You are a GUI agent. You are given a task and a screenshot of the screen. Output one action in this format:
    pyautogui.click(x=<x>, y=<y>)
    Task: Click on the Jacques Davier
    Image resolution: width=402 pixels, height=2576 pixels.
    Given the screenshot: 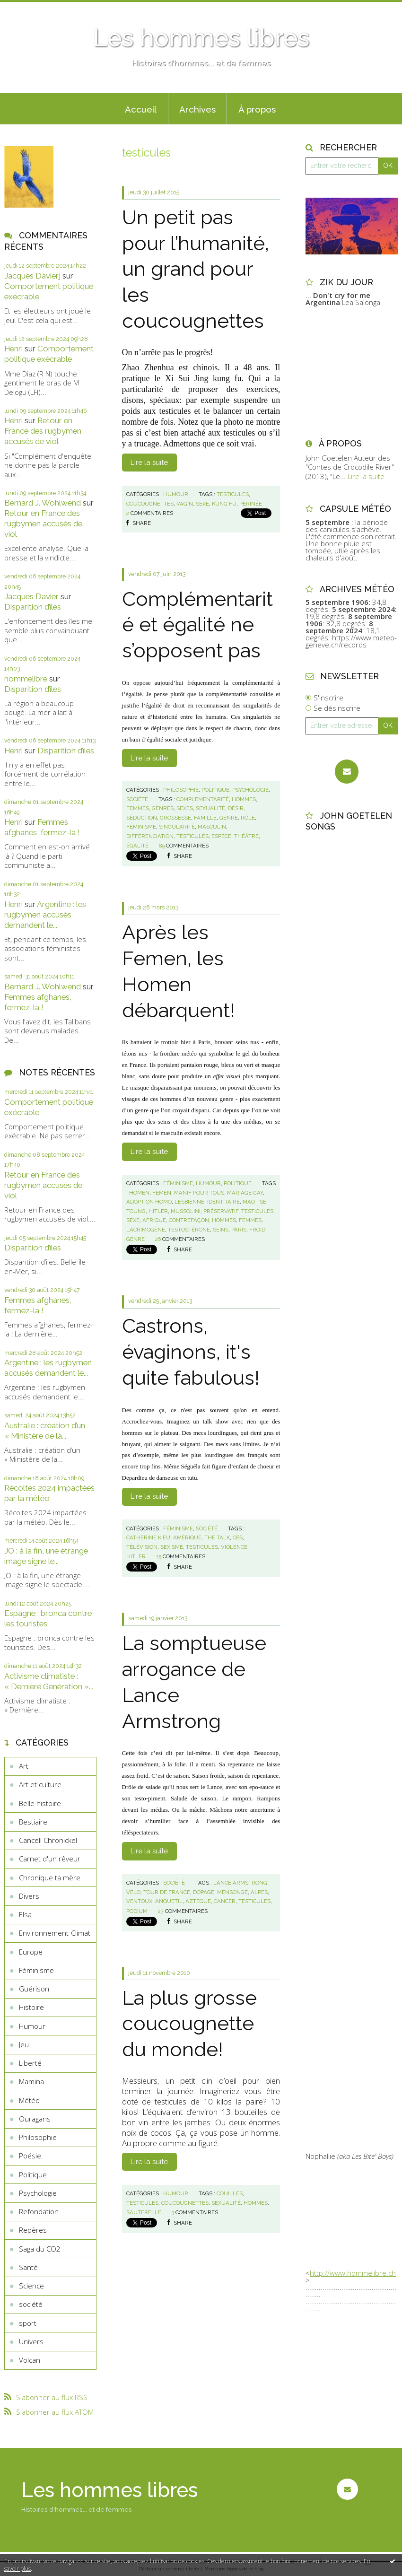 What is the action you would take?
    pyautogui.click(x=31, y=596)
    